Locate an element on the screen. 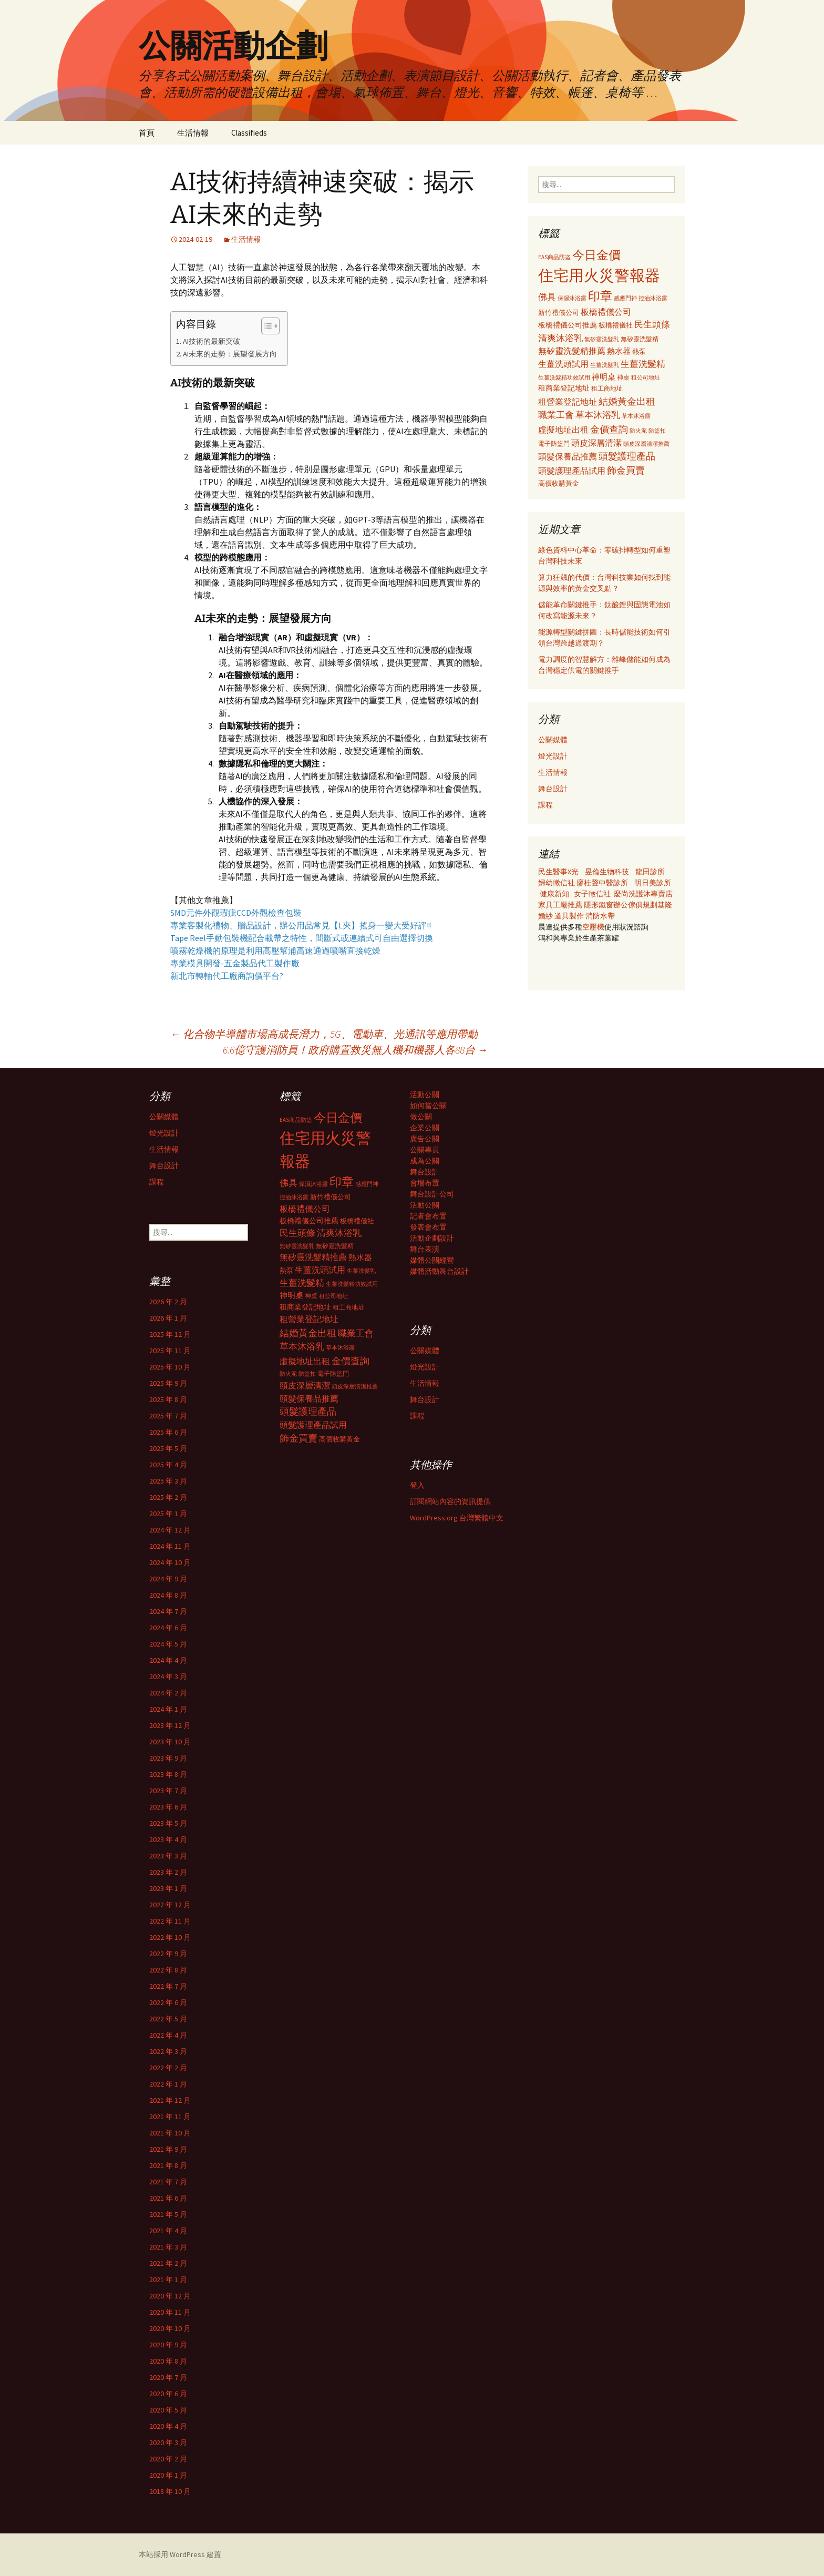  防盜扣 [防盜扣 (279 個項目)] is located at coordinates (657, 430).